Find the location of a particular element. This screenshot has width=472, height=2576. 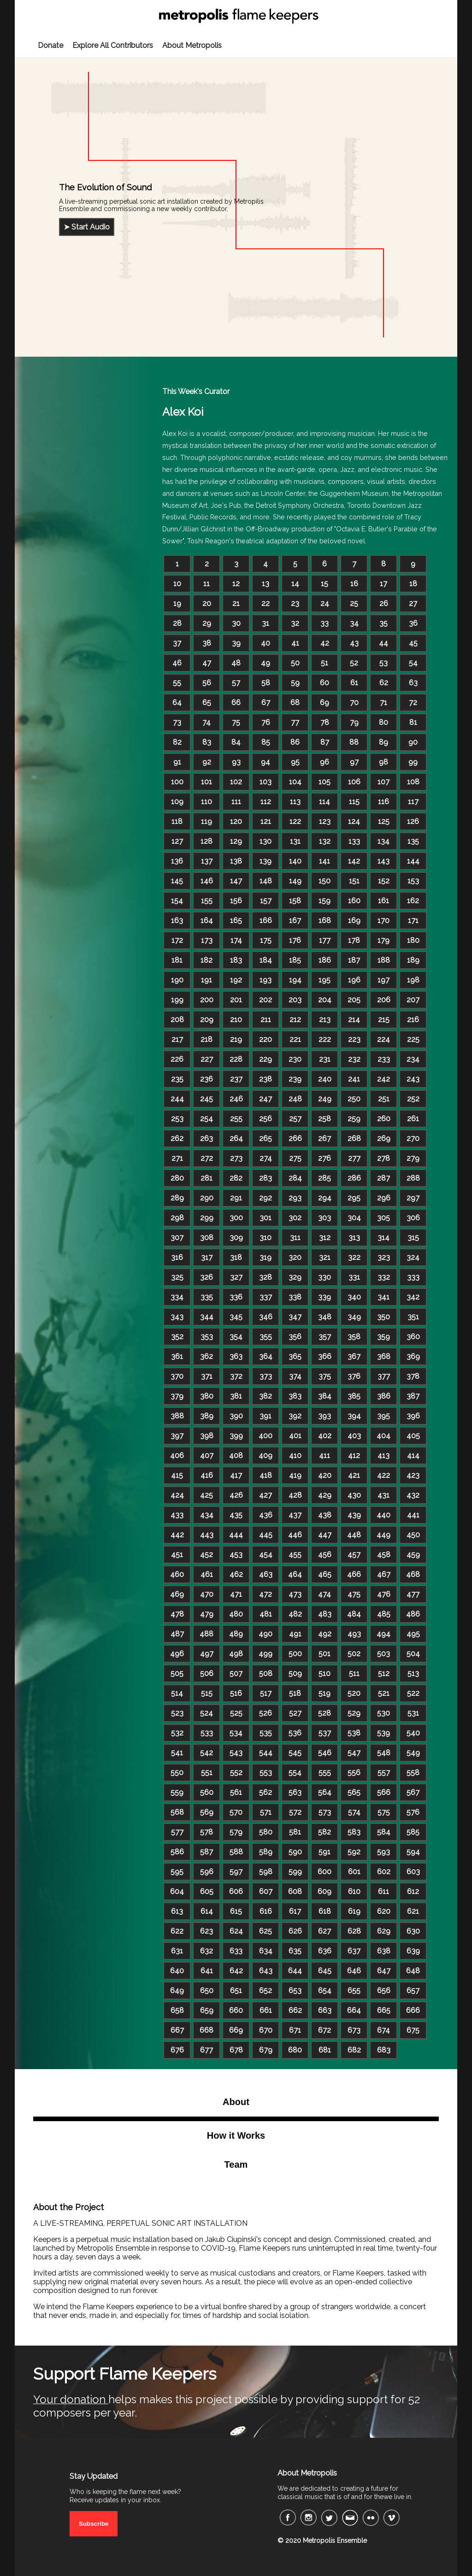

401 is located at coordinates (295, 1435).